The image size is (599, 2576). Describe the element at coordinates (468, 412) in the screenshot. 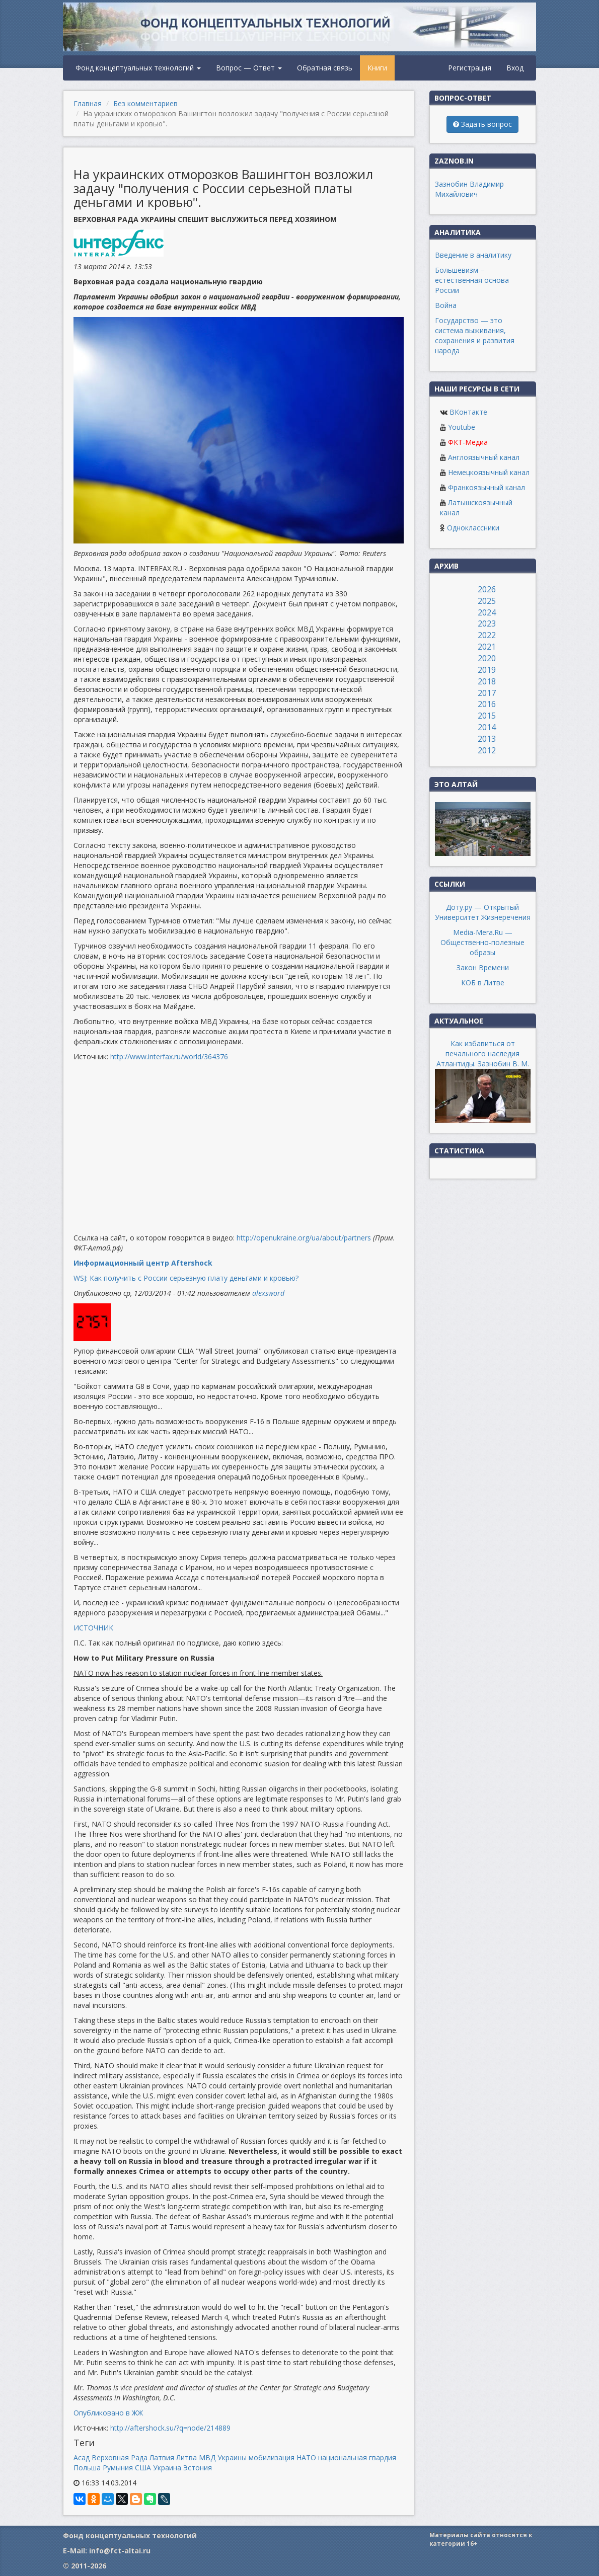

I see `ВКонтакте` at that location.